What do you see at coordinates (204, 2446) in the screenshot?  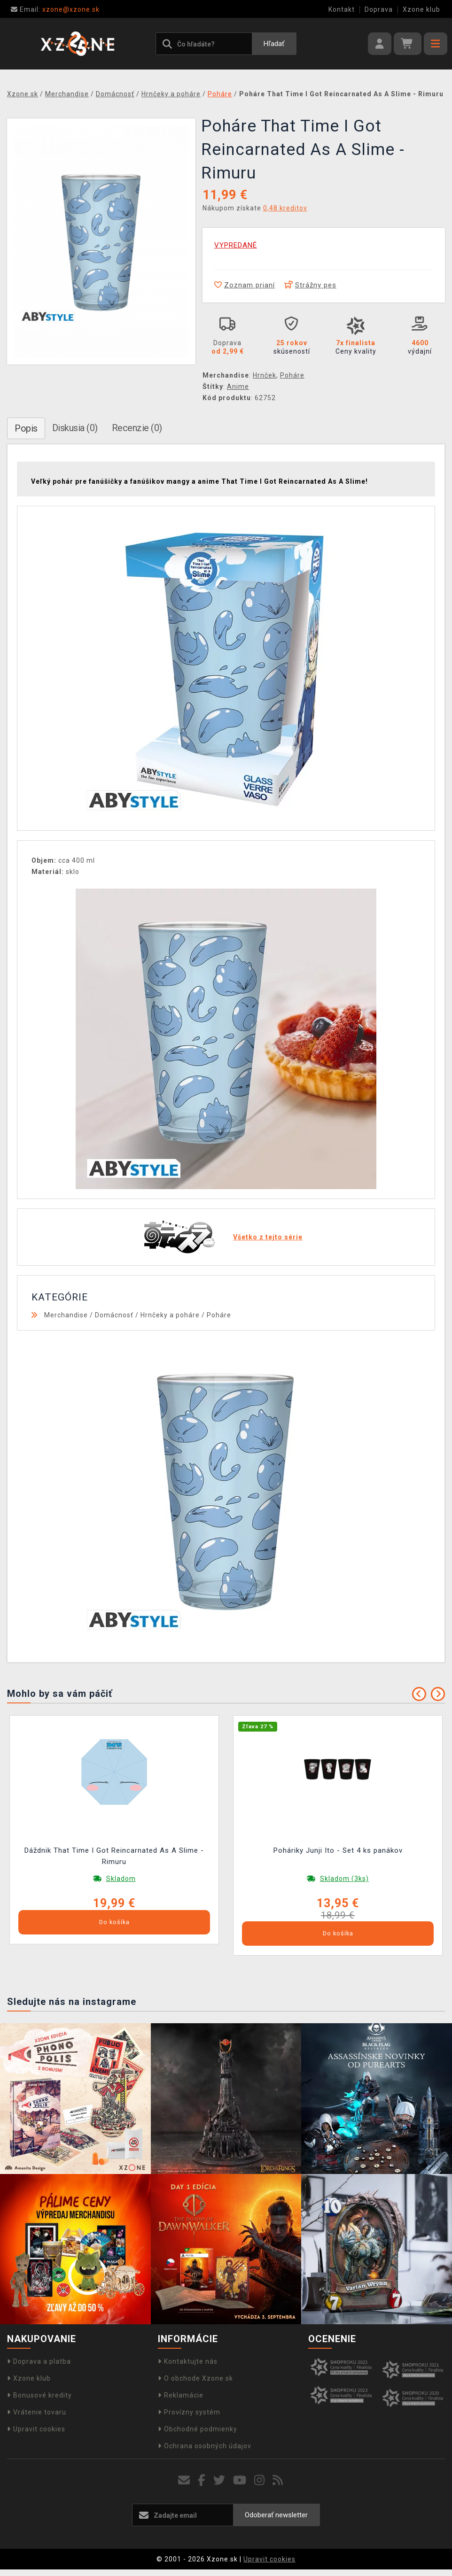 I see `Ochrana osobných údajov` at bounding box center [204, 2446].